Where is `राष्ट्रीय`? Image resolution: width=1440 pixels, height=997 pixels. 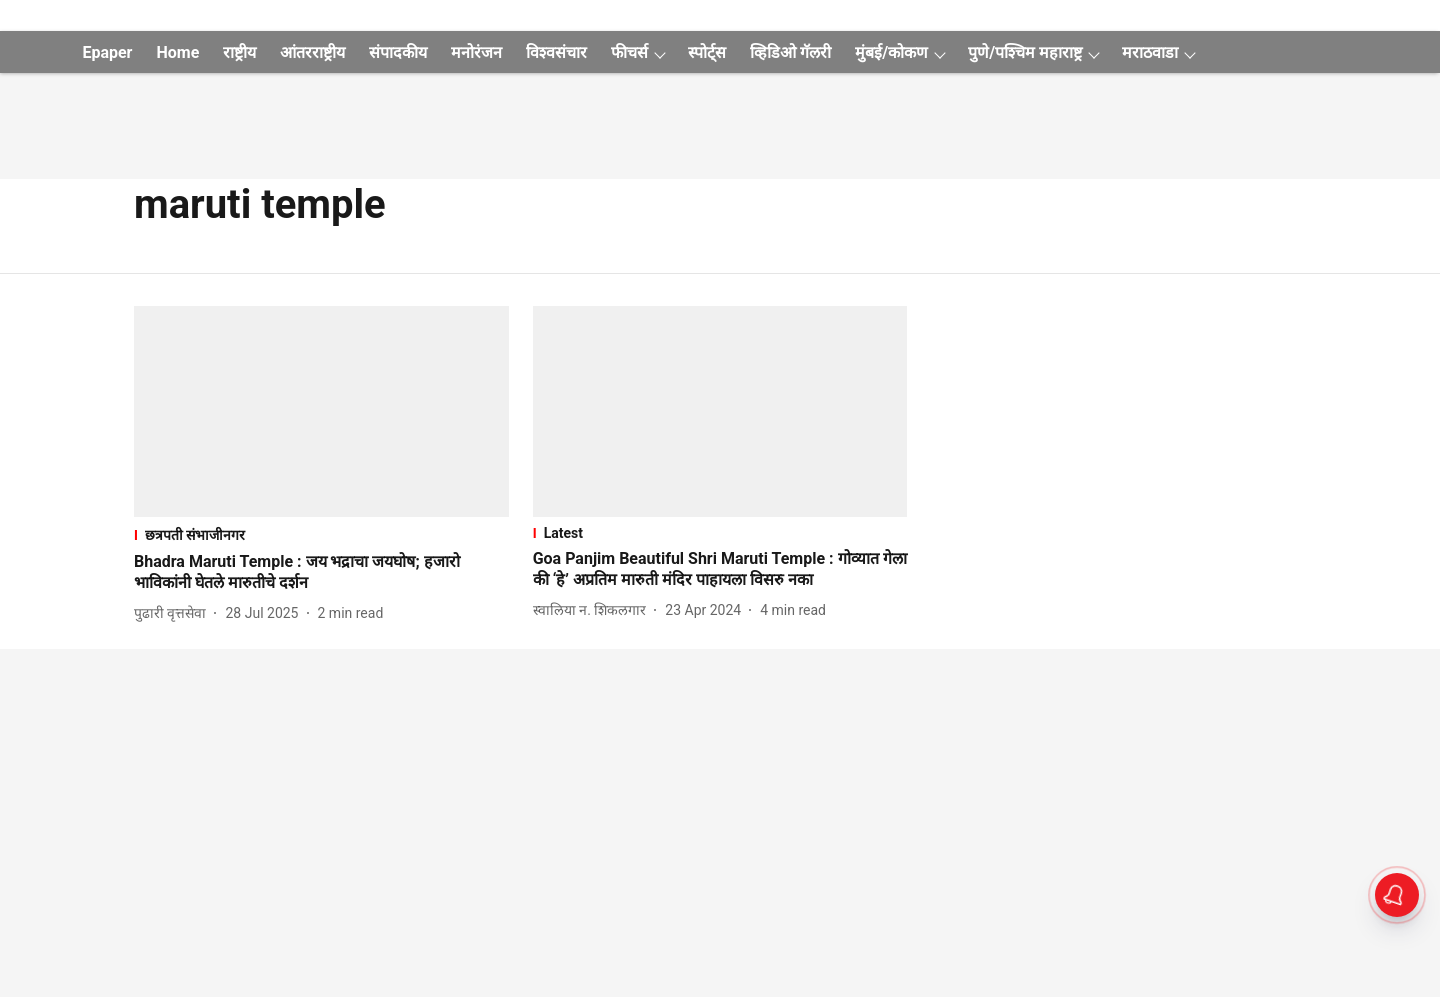
राष्ट्रीय is located at coordinates (239, 52).